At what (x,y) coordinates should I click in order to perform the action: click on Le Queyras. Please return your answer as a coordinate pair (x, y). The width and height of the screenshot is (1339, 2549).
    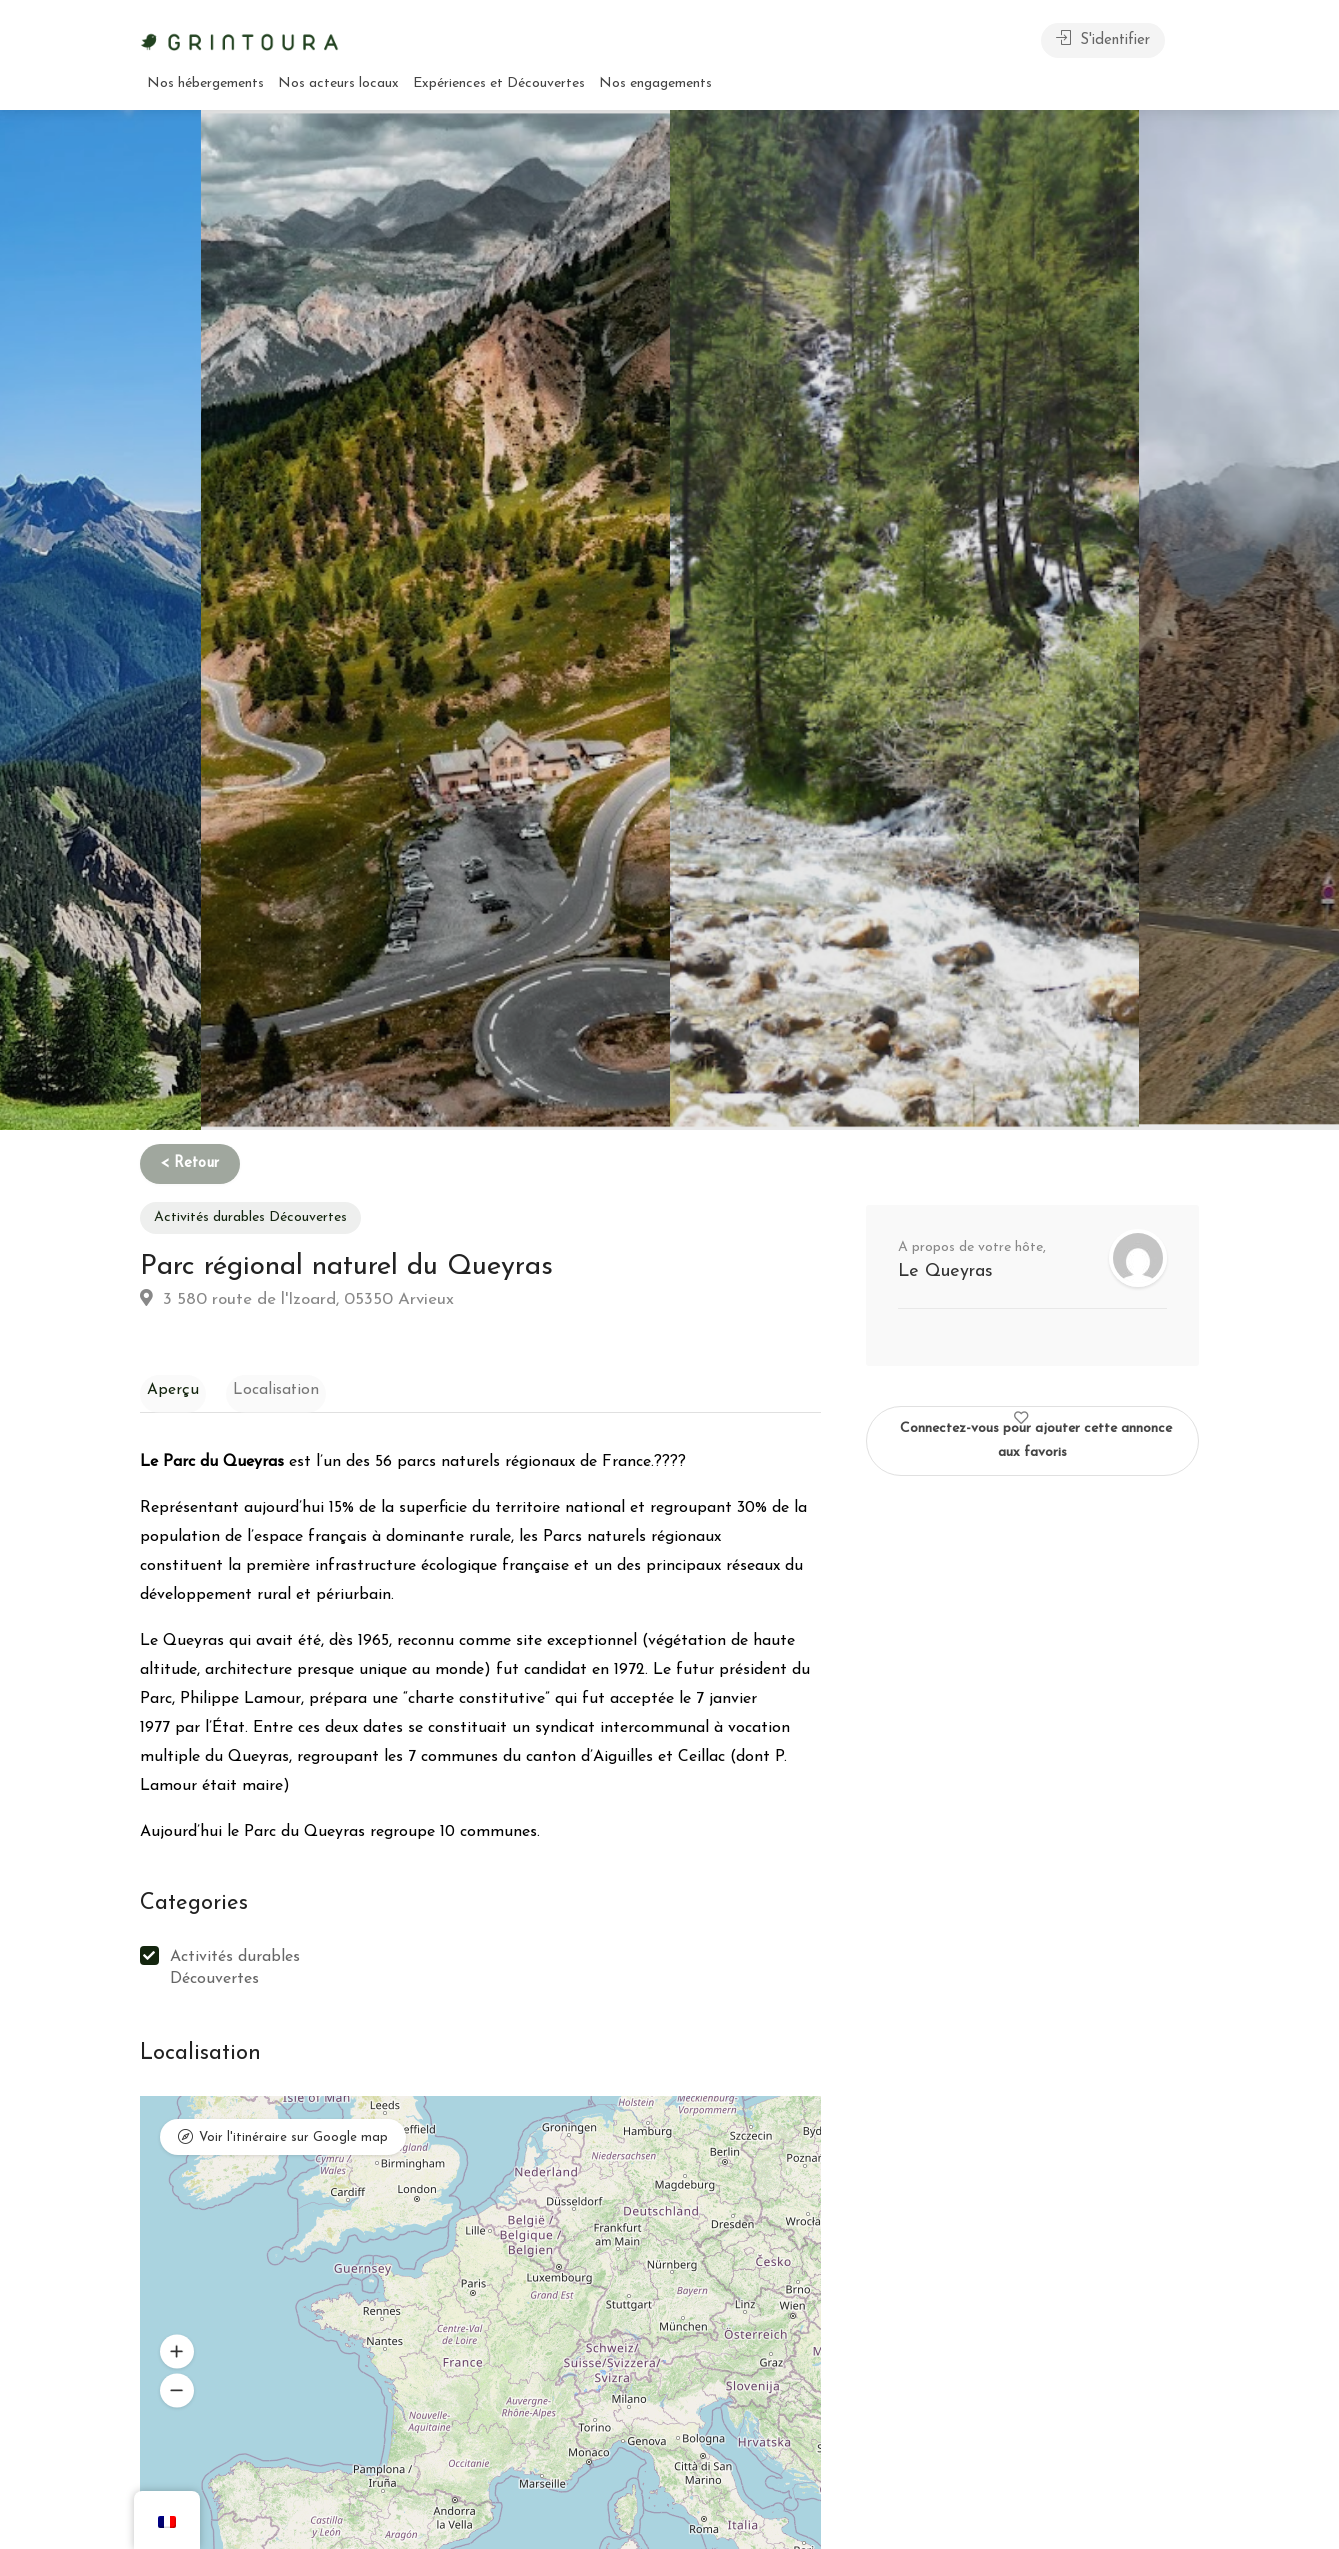
    Looking at the image, I should click on (945, 1271).